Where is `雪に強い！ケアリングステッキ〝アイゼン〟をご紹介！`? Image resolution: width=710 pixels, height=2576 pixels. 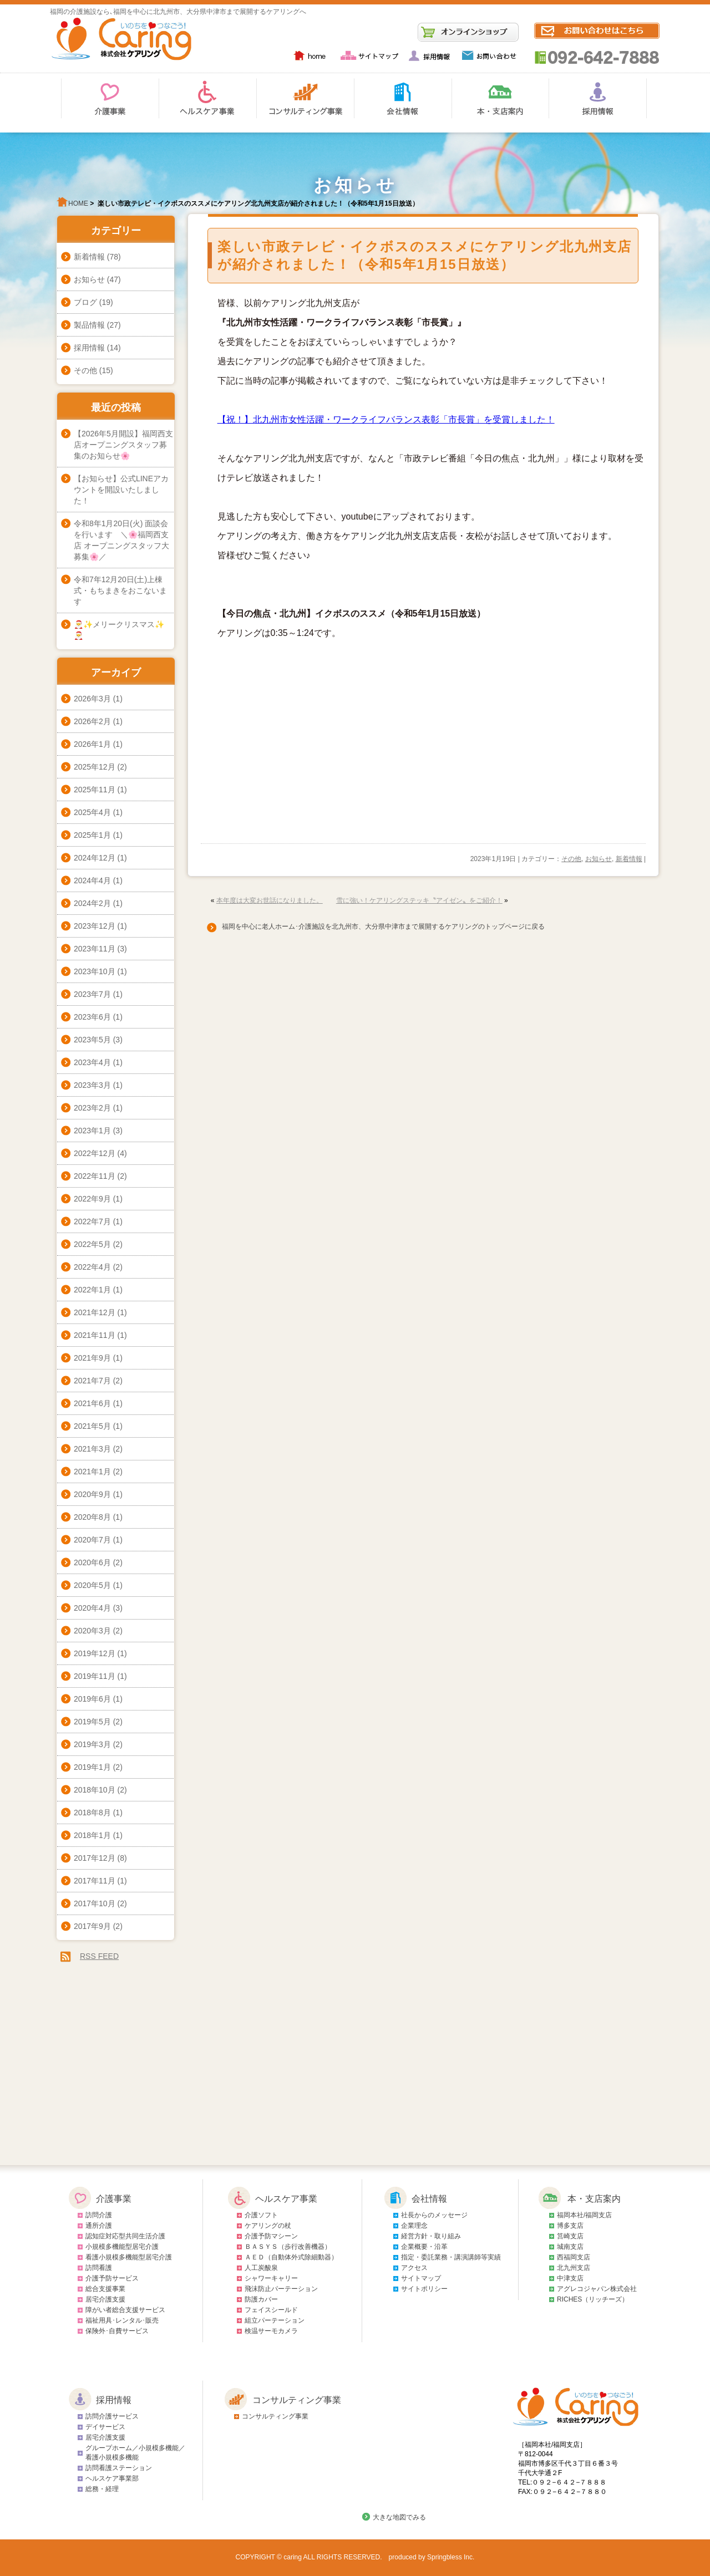
雪に強い！ケアリングステッキ〝アイゼン〟をご紹介！ is located at coordinates (419, 900).